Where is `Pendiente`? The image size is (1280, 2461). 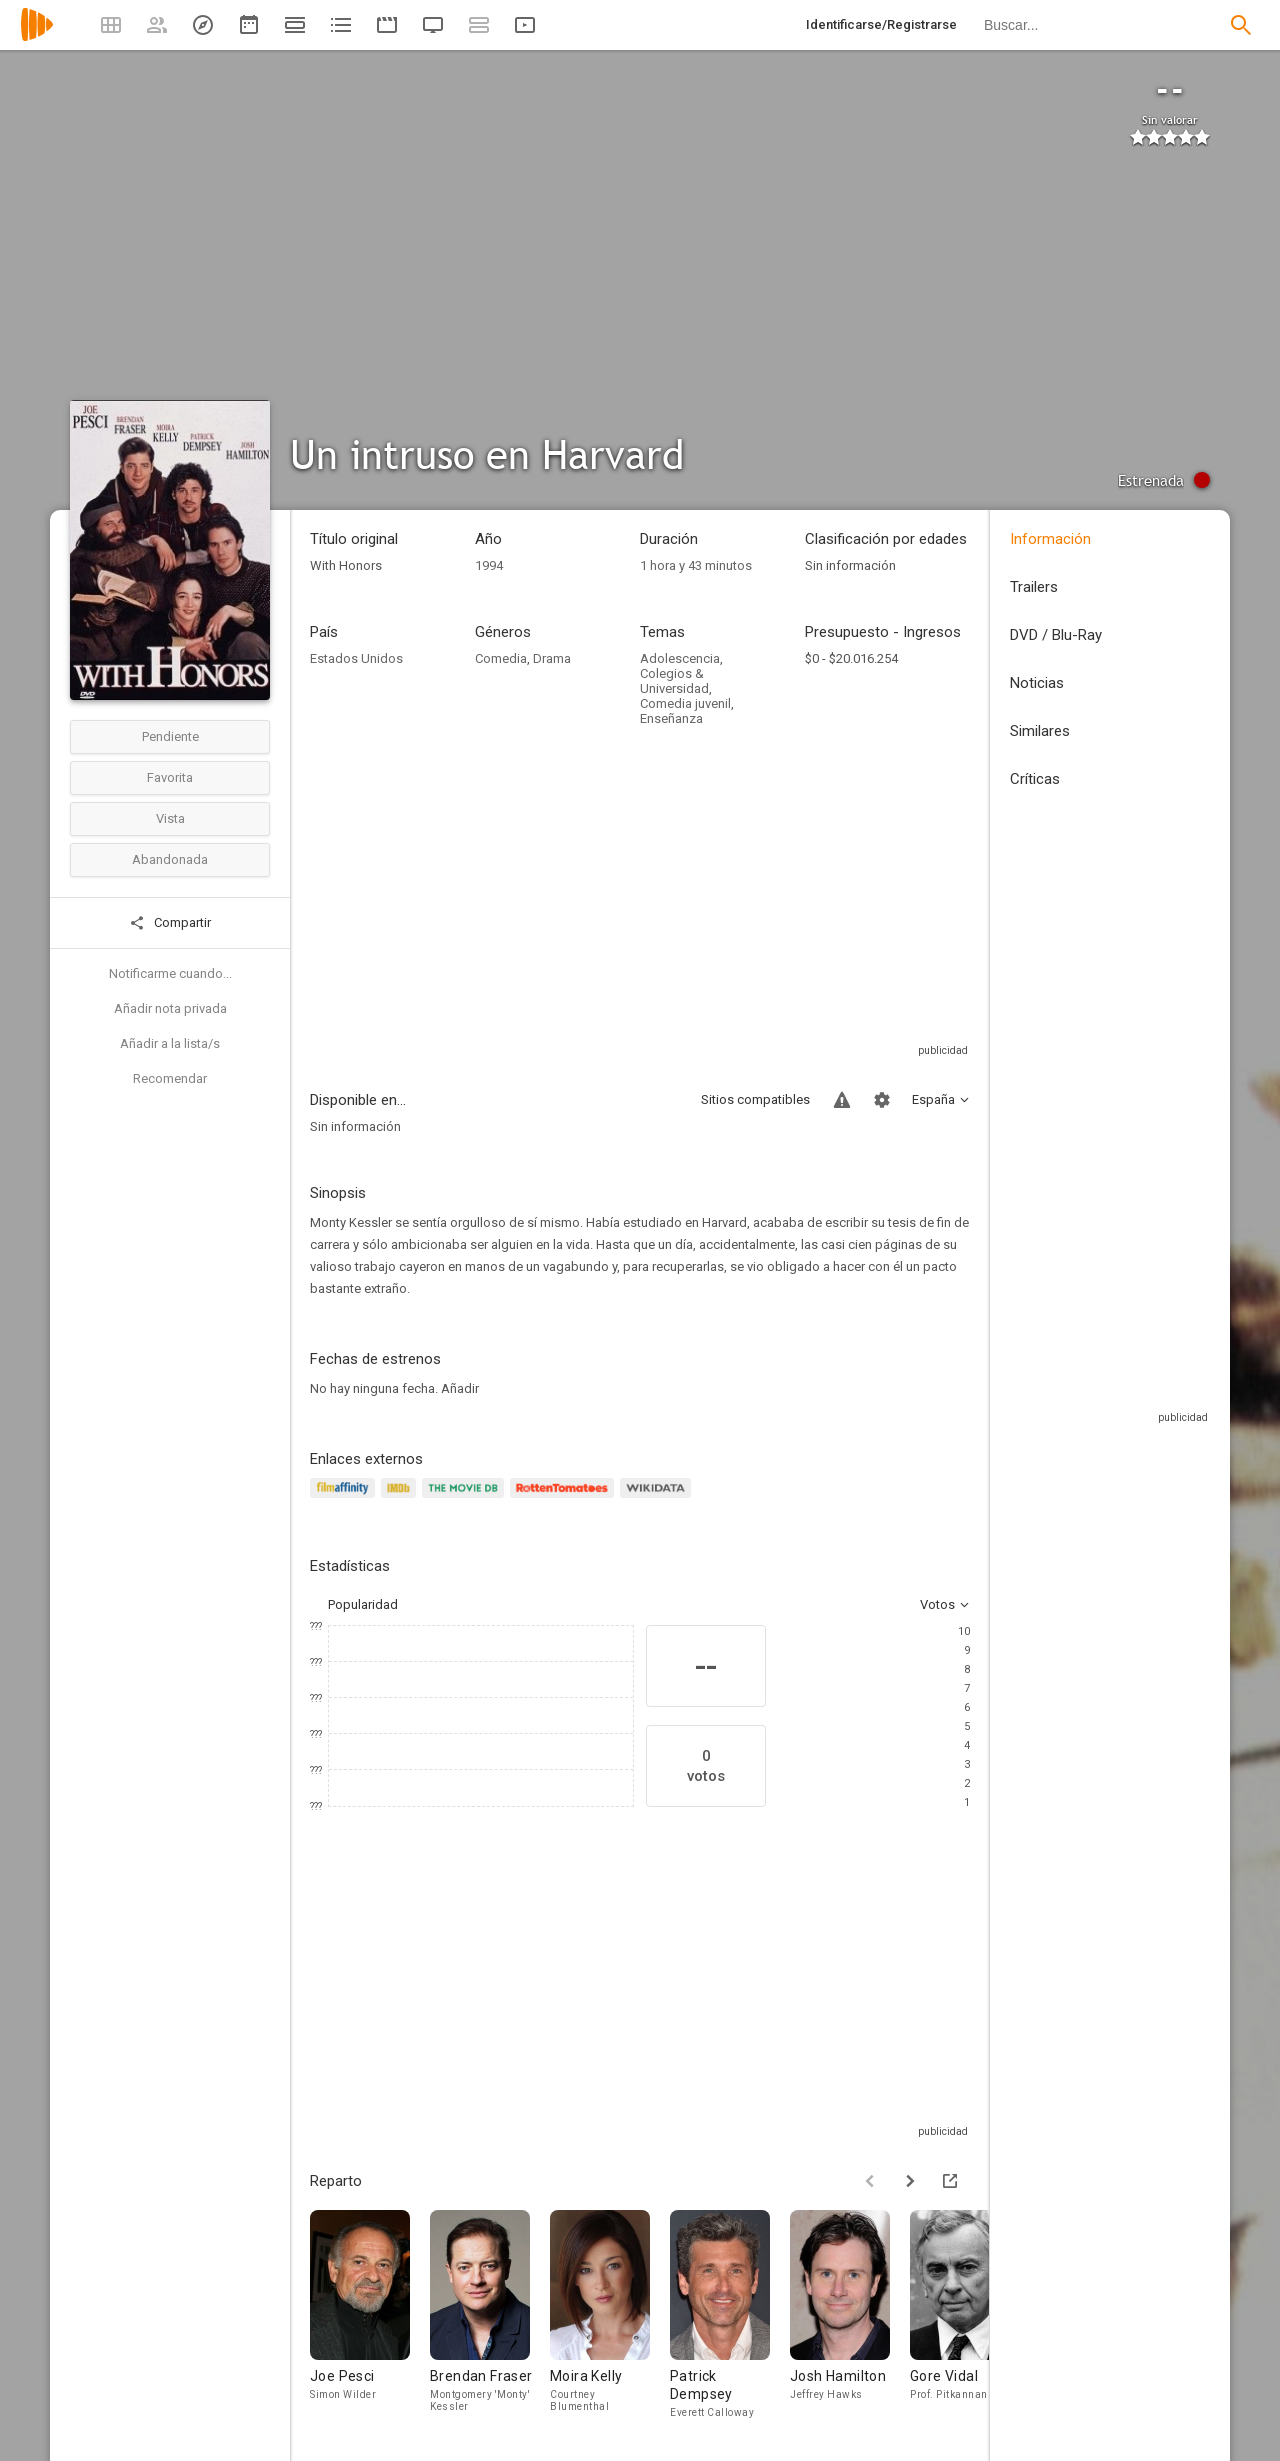
Pendiente is located at coordinates (170, 736).